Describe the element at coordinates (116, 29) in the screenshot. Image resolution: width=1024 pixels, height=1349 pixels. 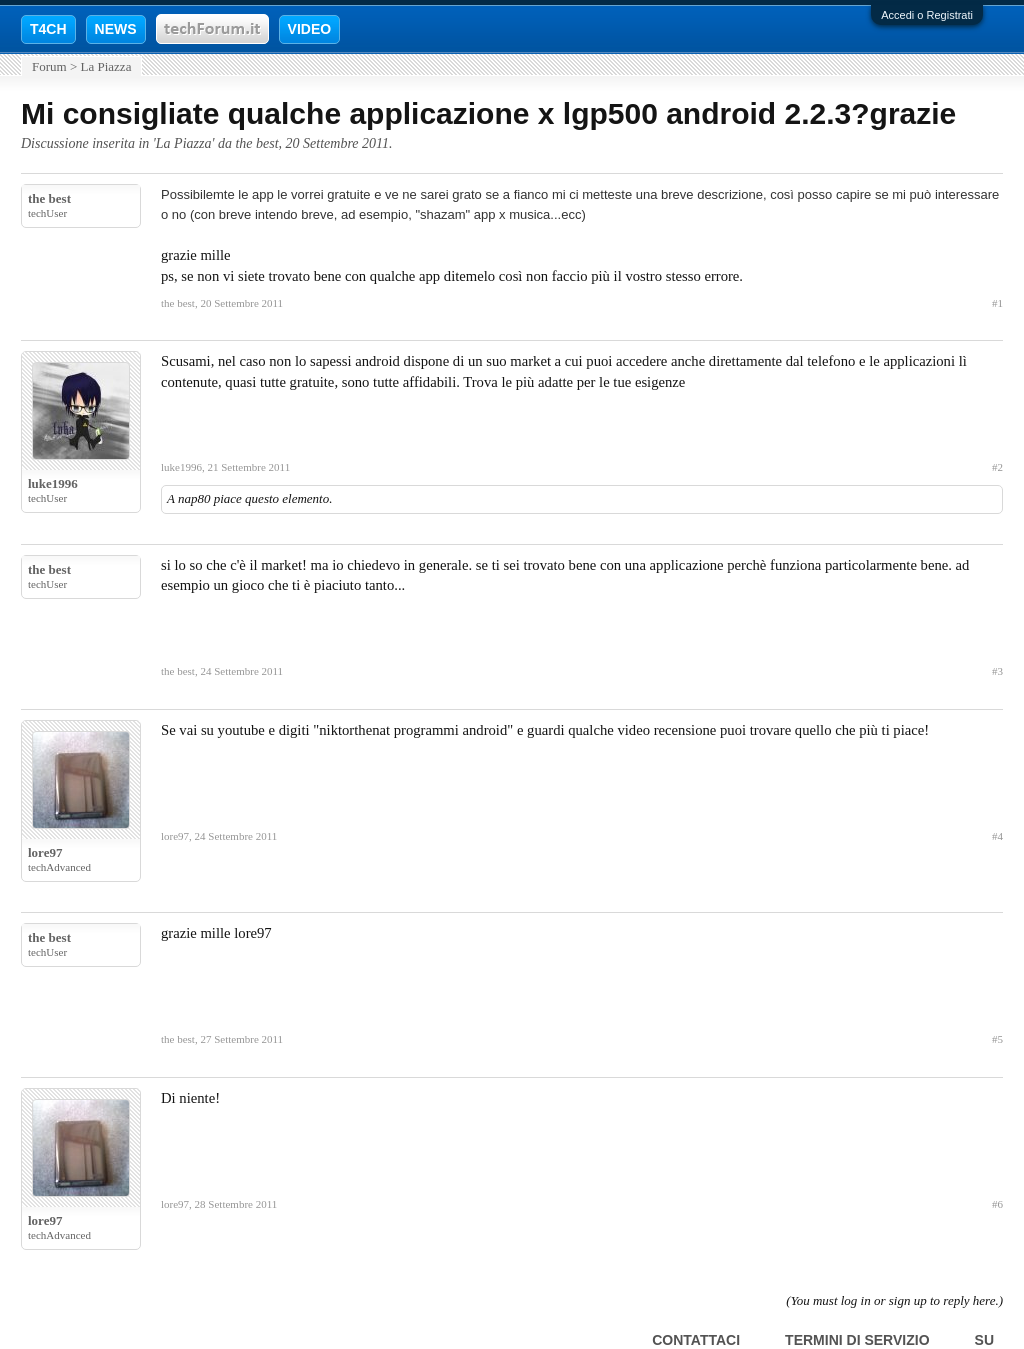
I see `NEWS` at that location.